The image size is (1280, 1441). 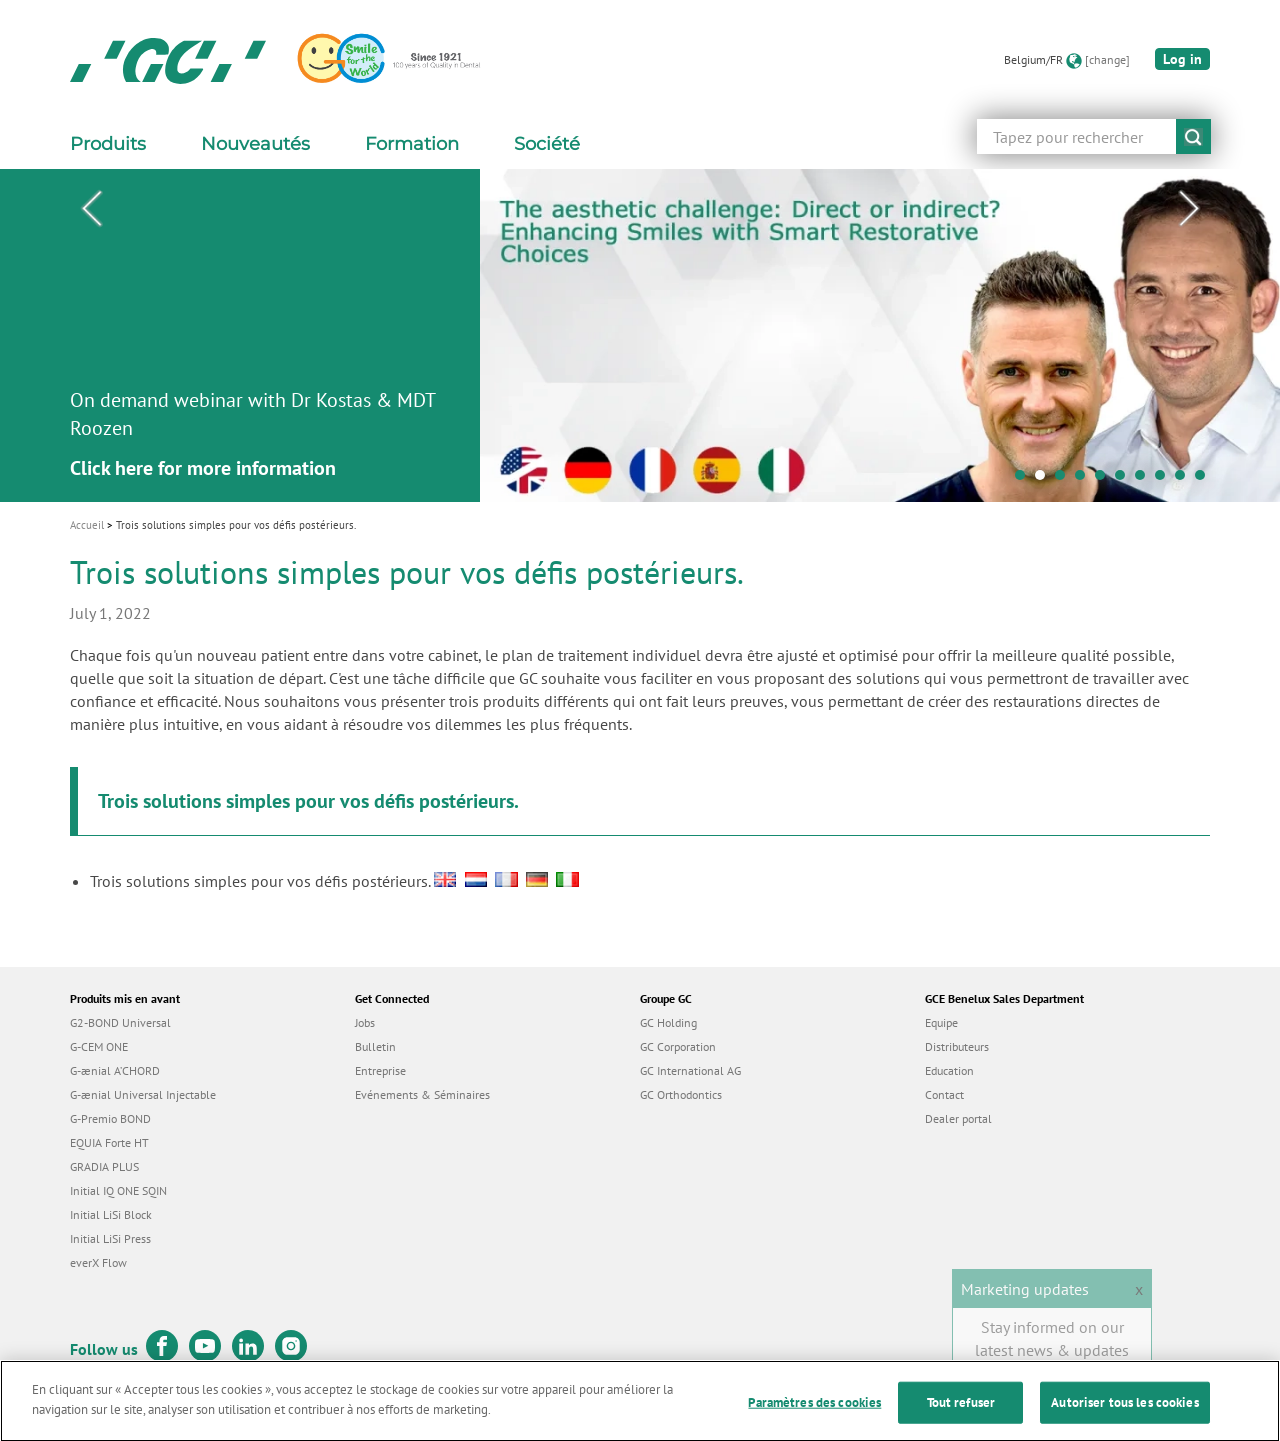 I want to click on Accueil, so click(x=87, y=525).